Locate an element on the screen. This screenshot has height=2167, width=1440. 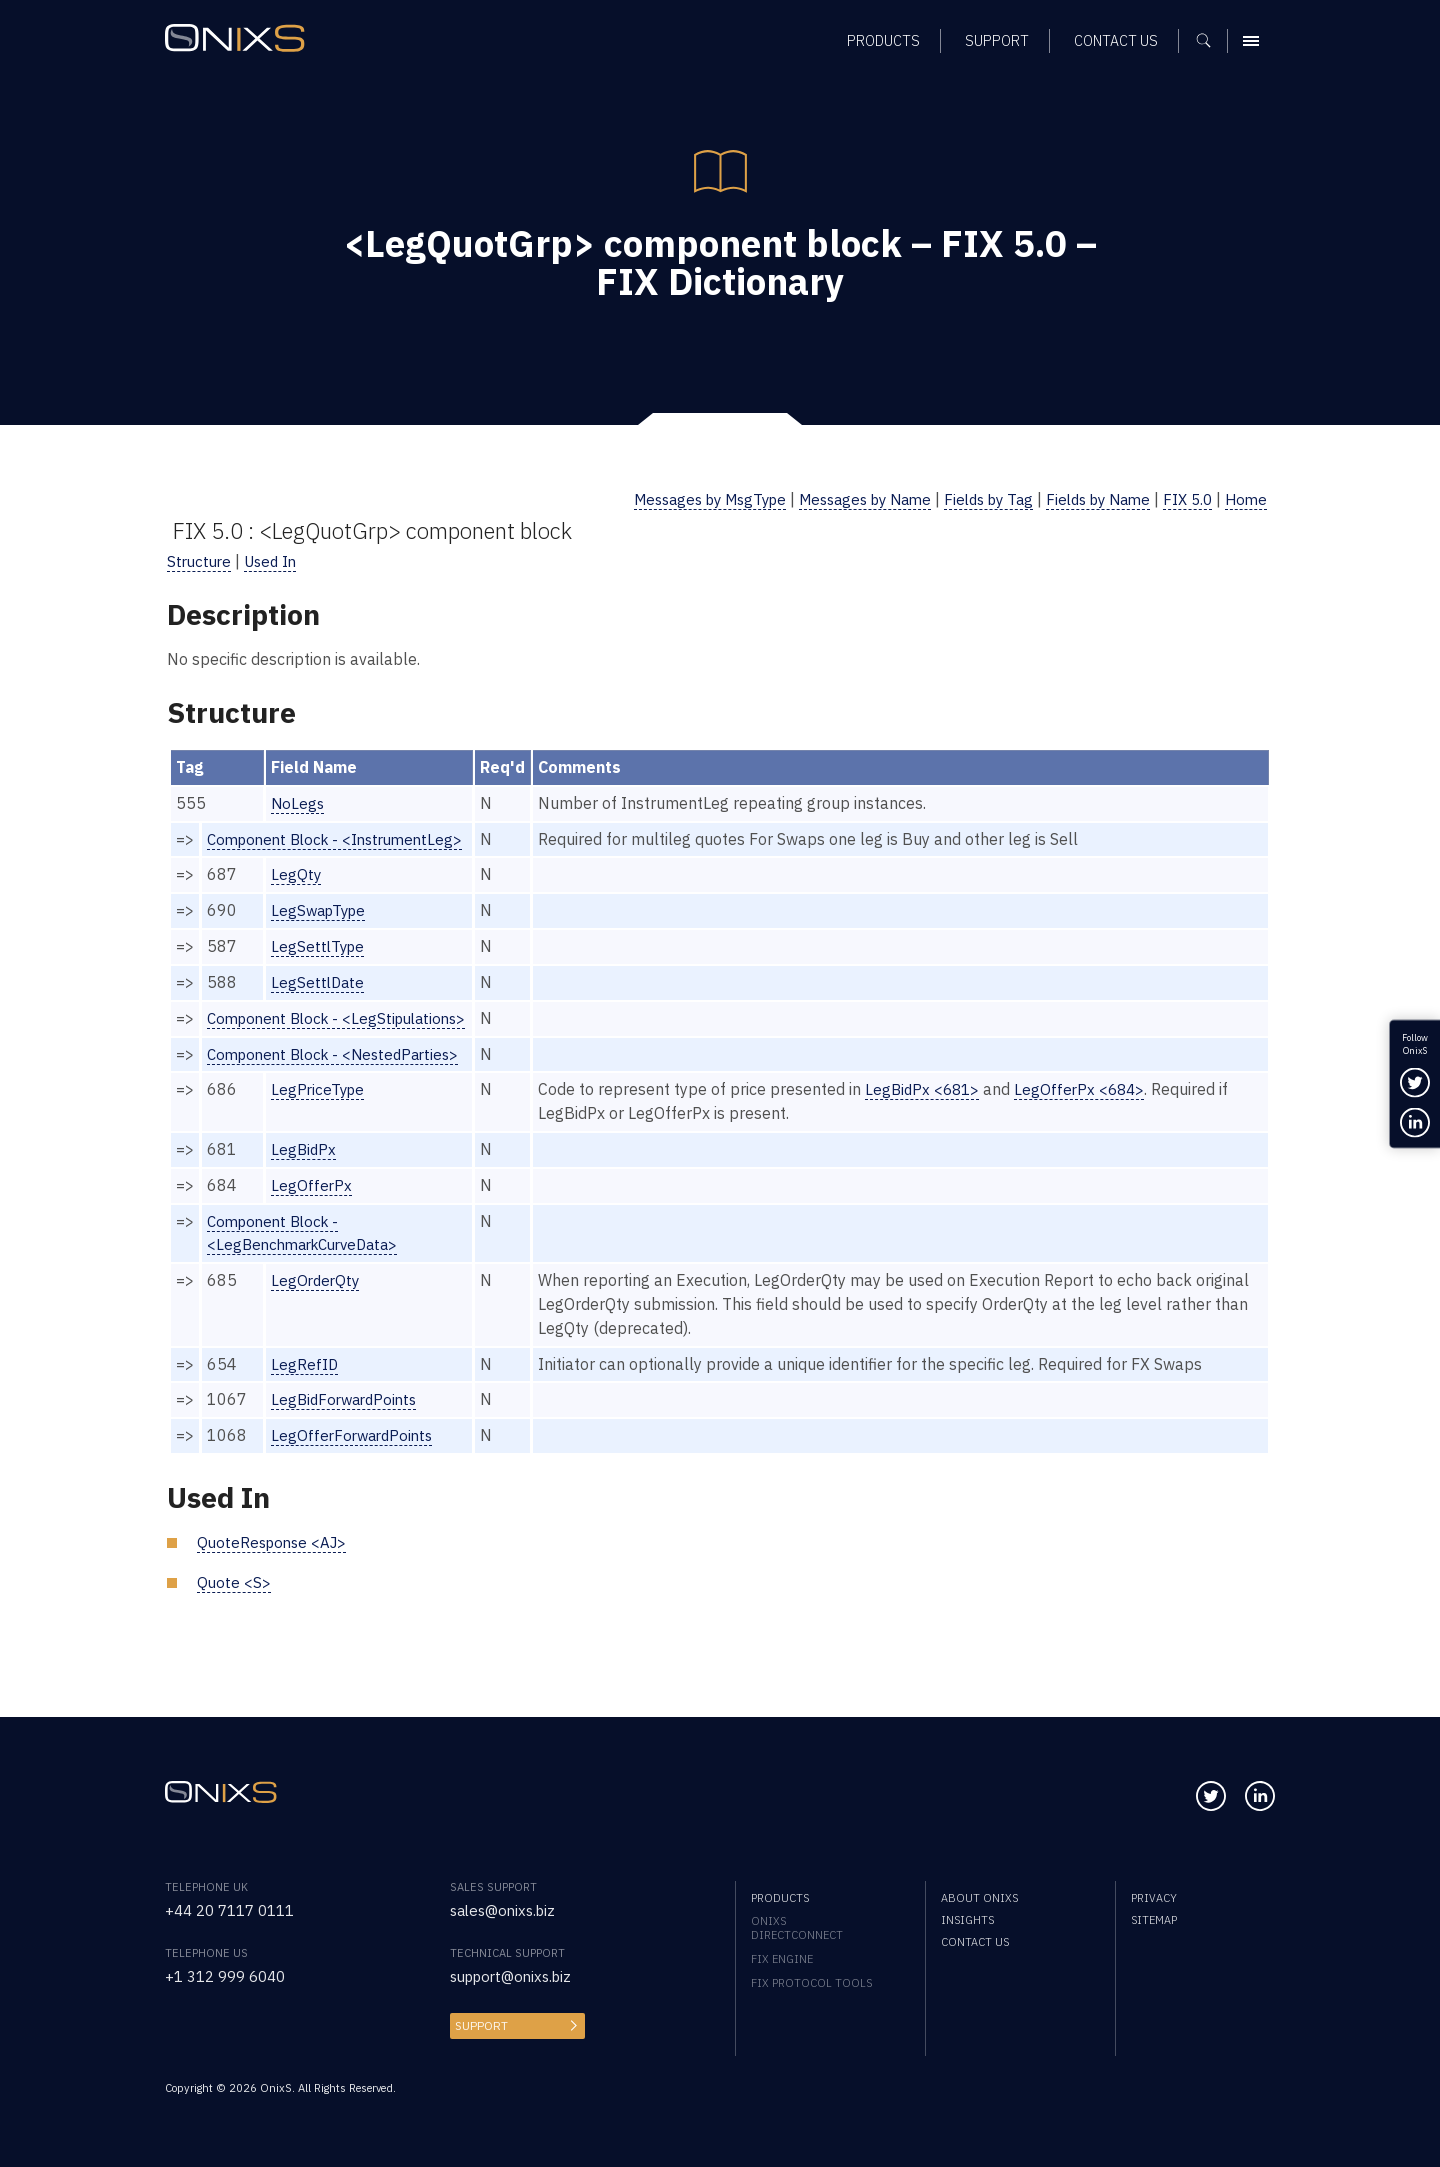
LegPriceType is located at coordinates (320, 1113).